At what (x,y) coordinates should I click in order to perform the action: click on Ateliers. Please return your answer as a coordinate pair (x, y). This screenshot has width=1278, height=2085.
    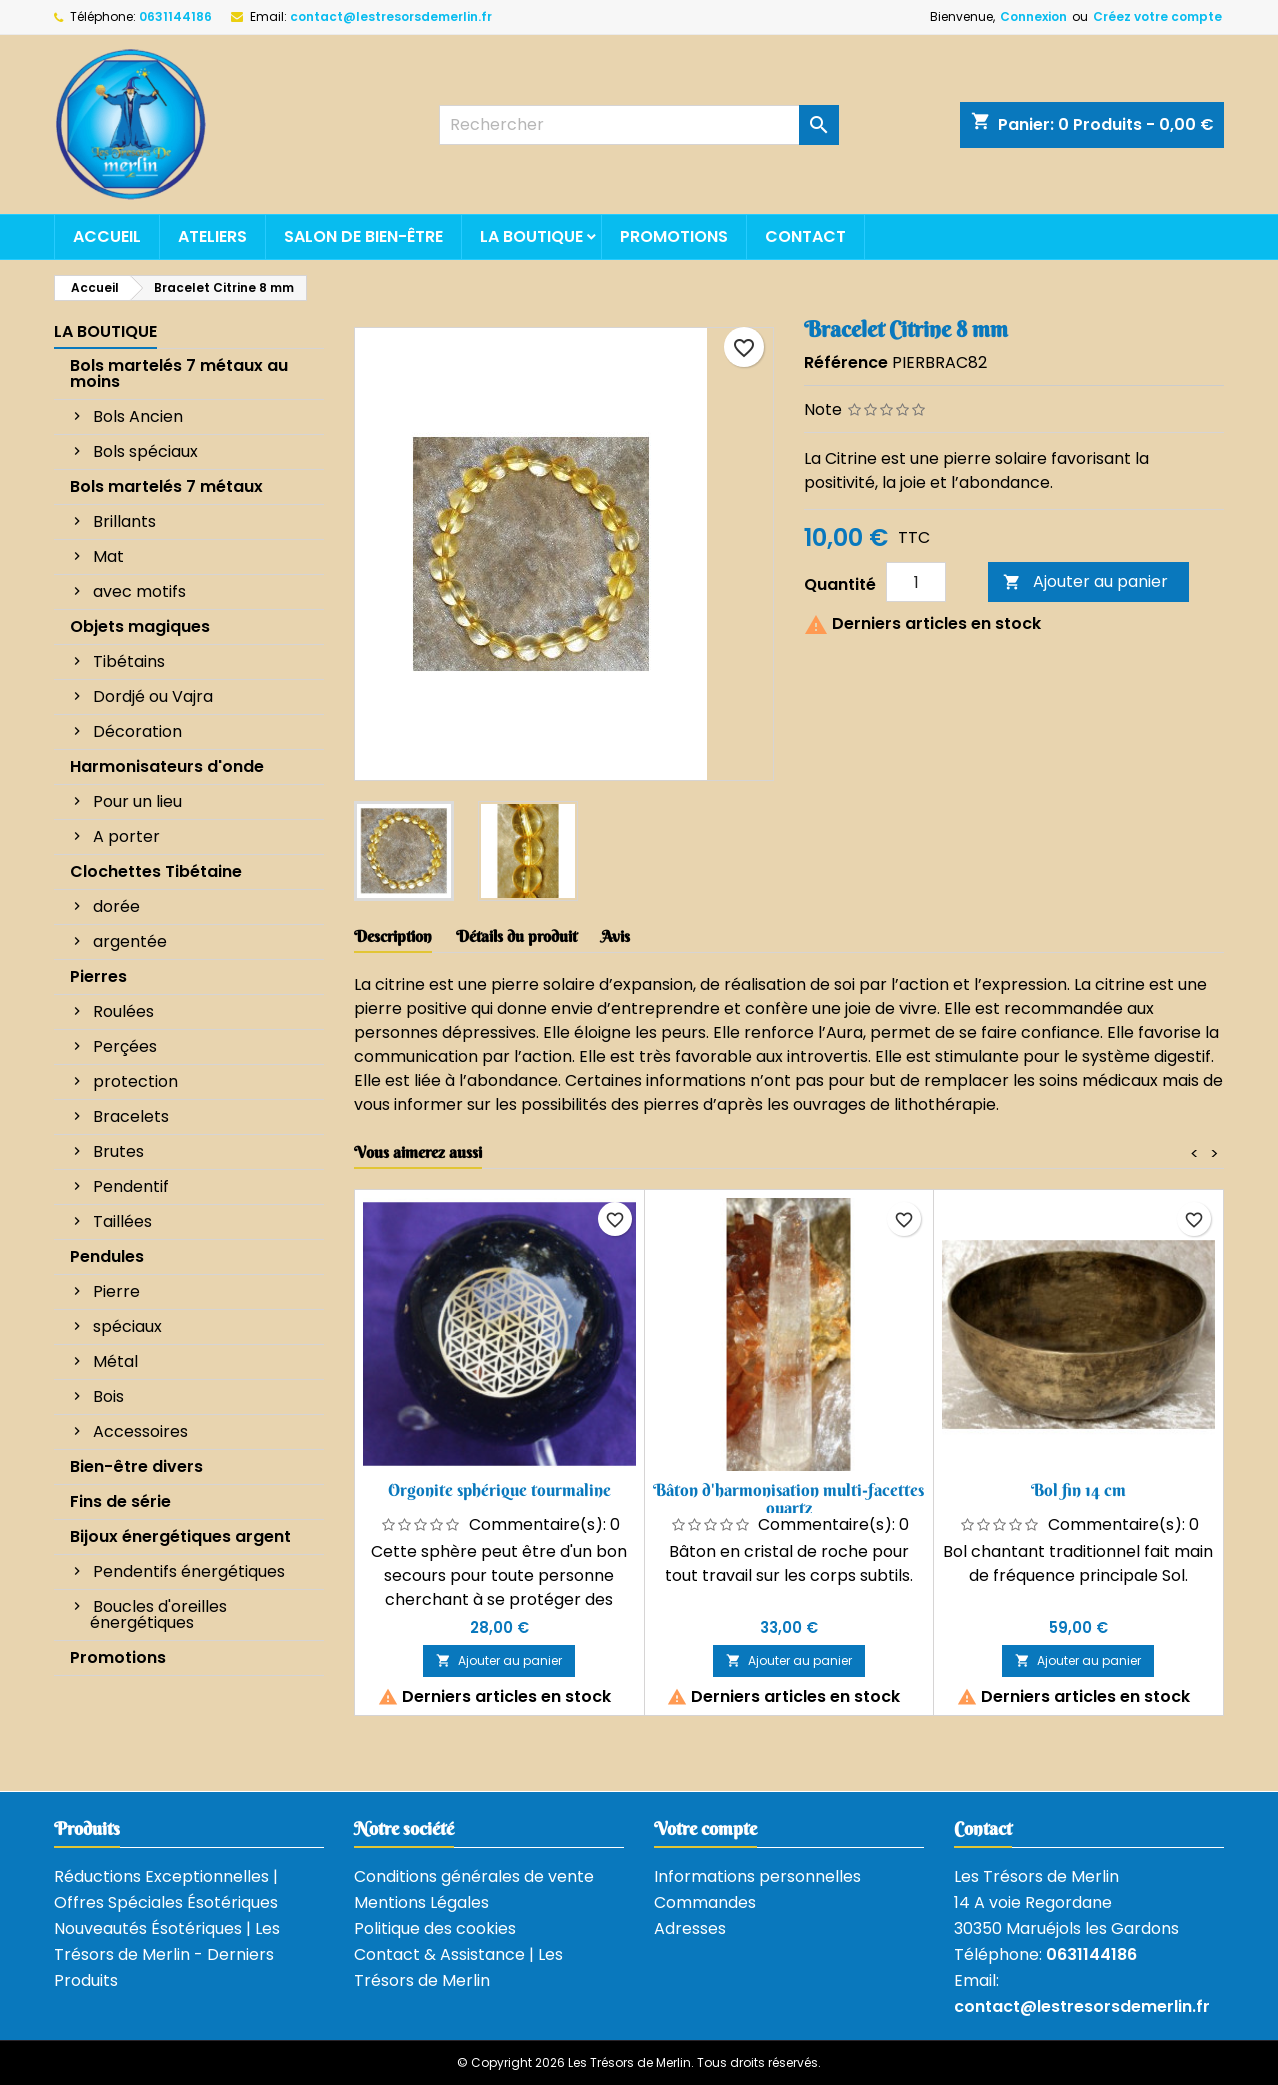
    Looking at the image, I should click on (212, 236).